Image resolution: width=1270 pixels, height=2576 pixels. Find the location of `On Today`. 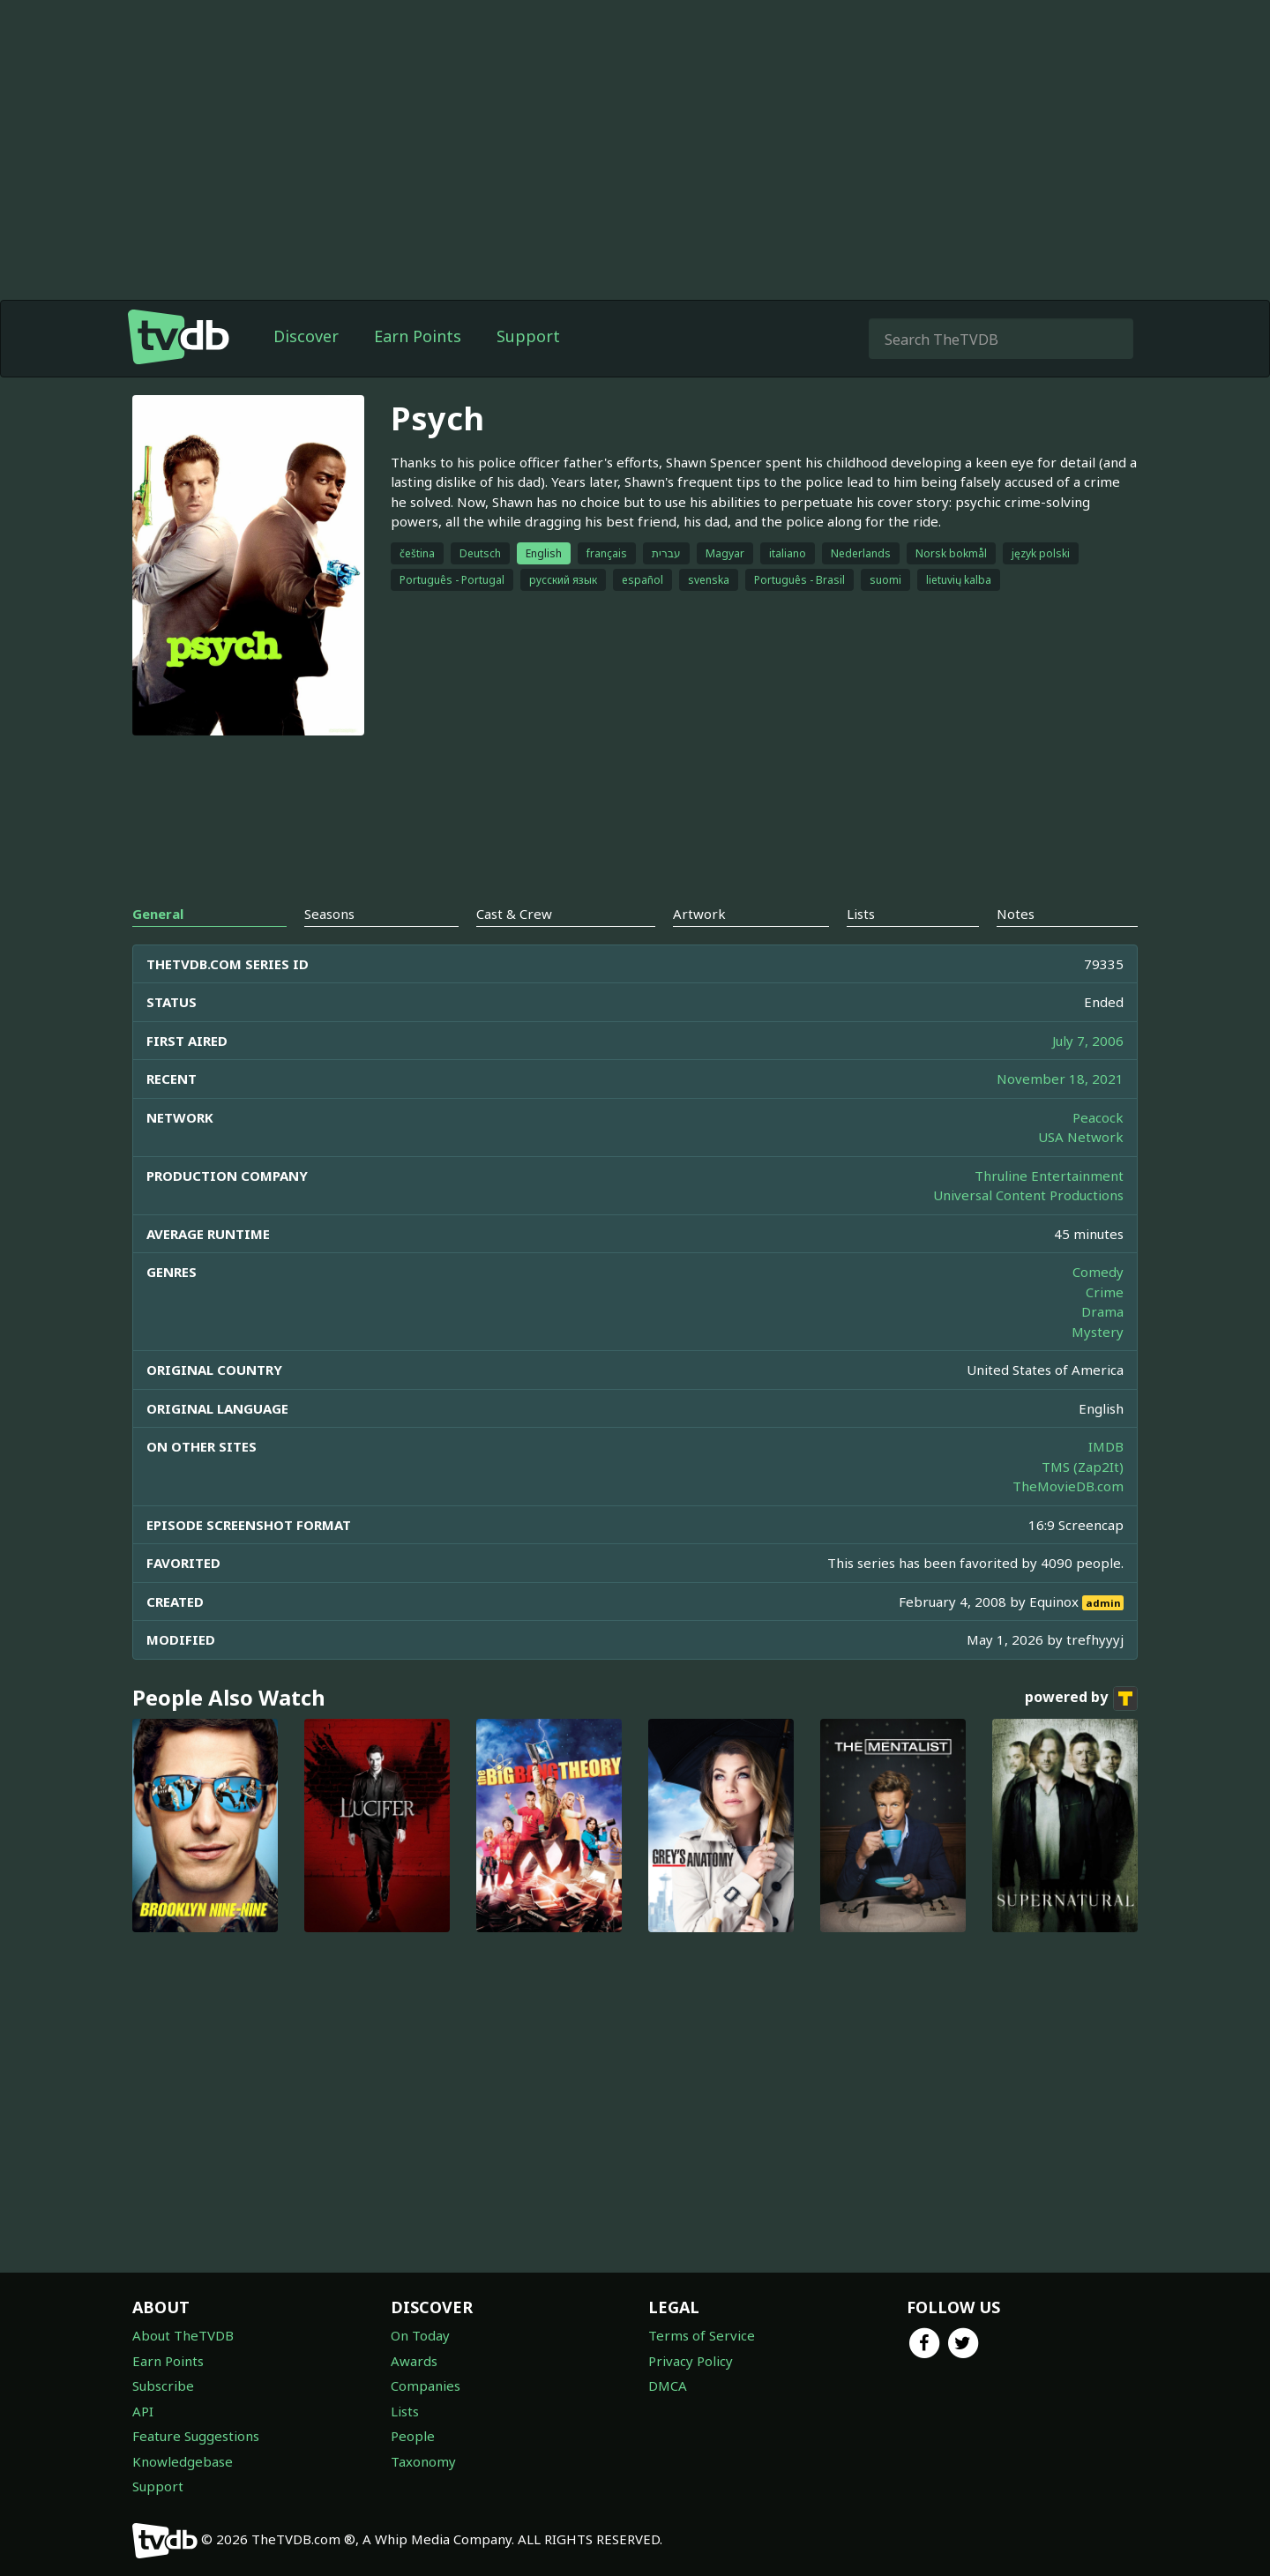

On Today is located at coordinates (420, 2335).